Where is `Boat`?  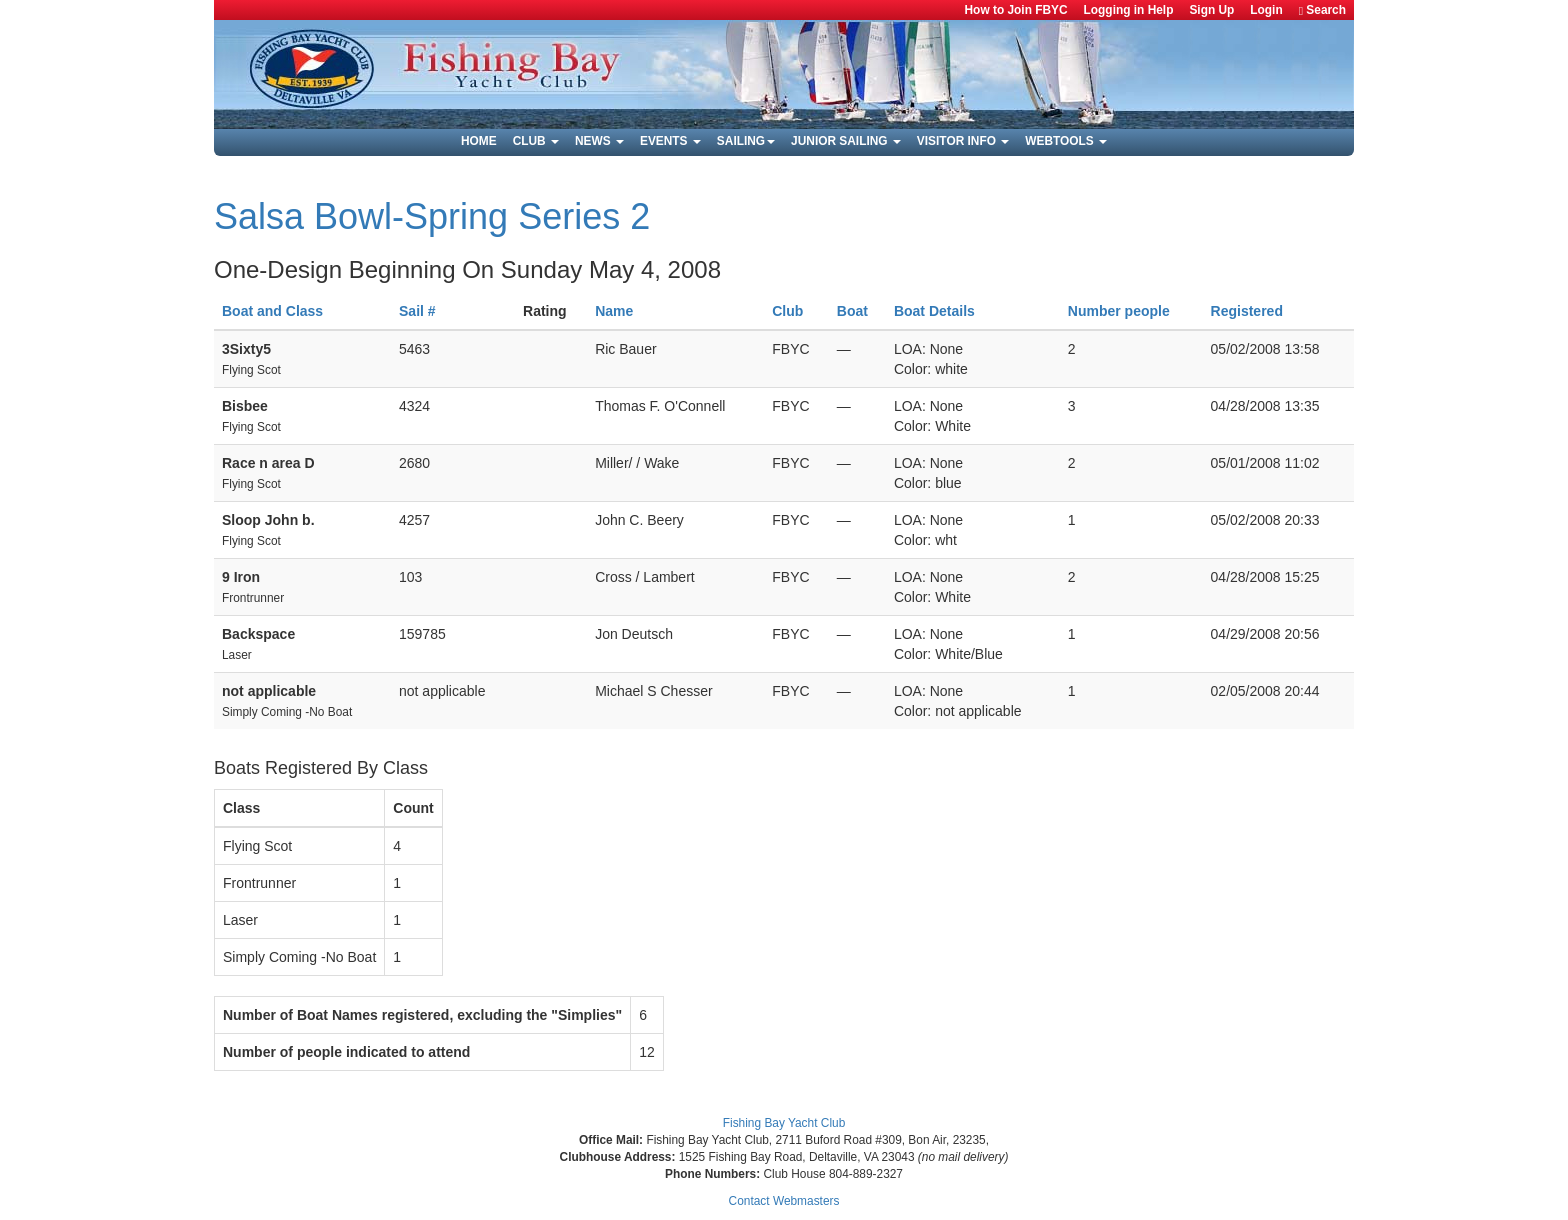
Boat is located at coordinates (852, 311).